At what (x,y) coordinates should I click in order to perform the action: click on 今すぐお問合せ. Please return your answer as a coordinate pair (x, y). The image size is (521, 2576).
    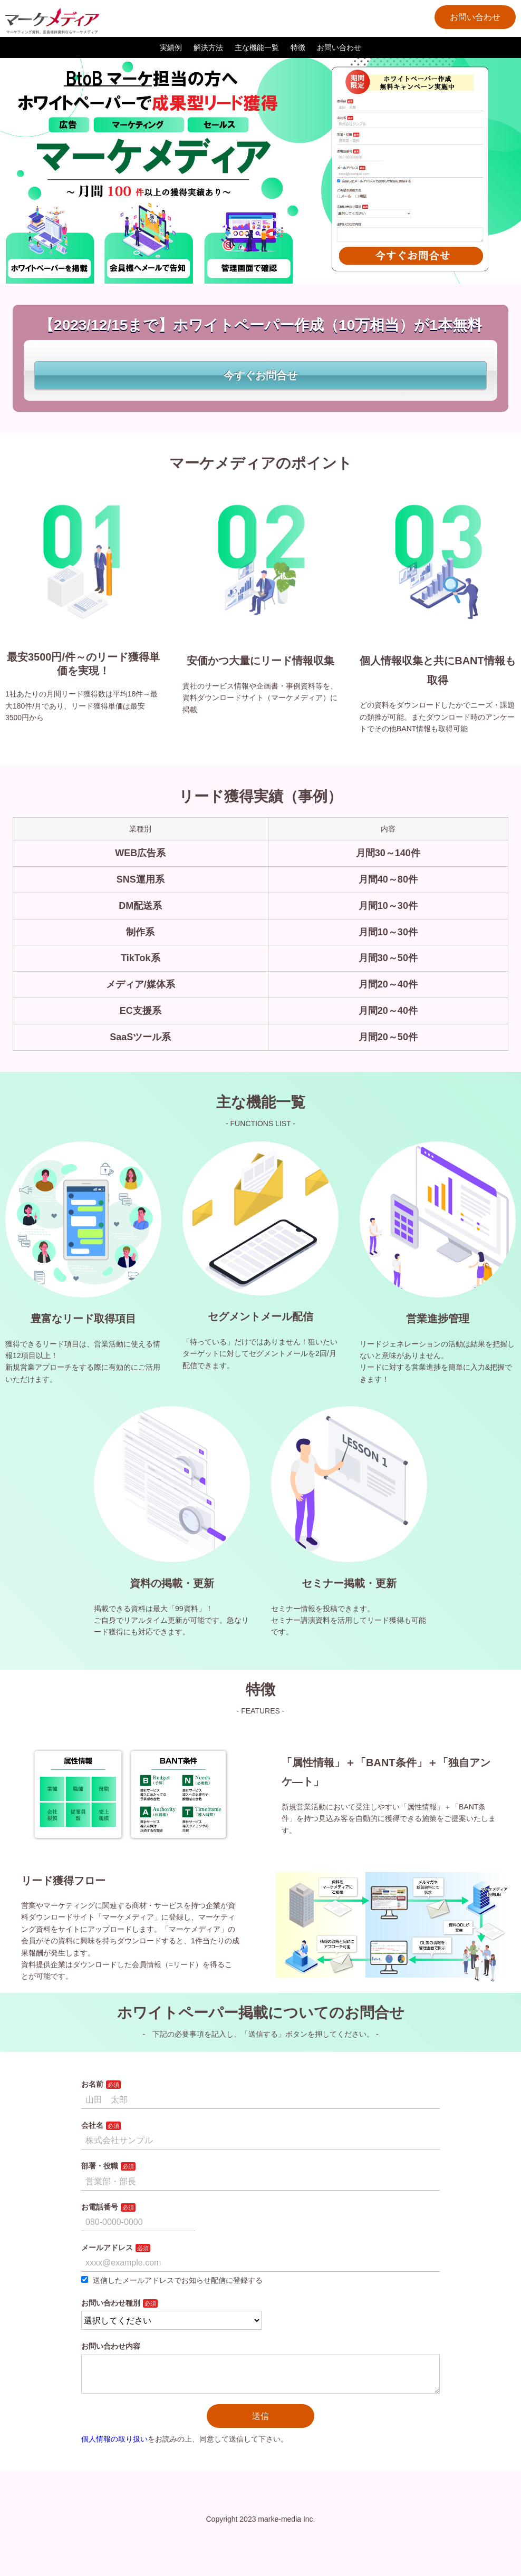
    Looking at the image, I should click on (260, 375).